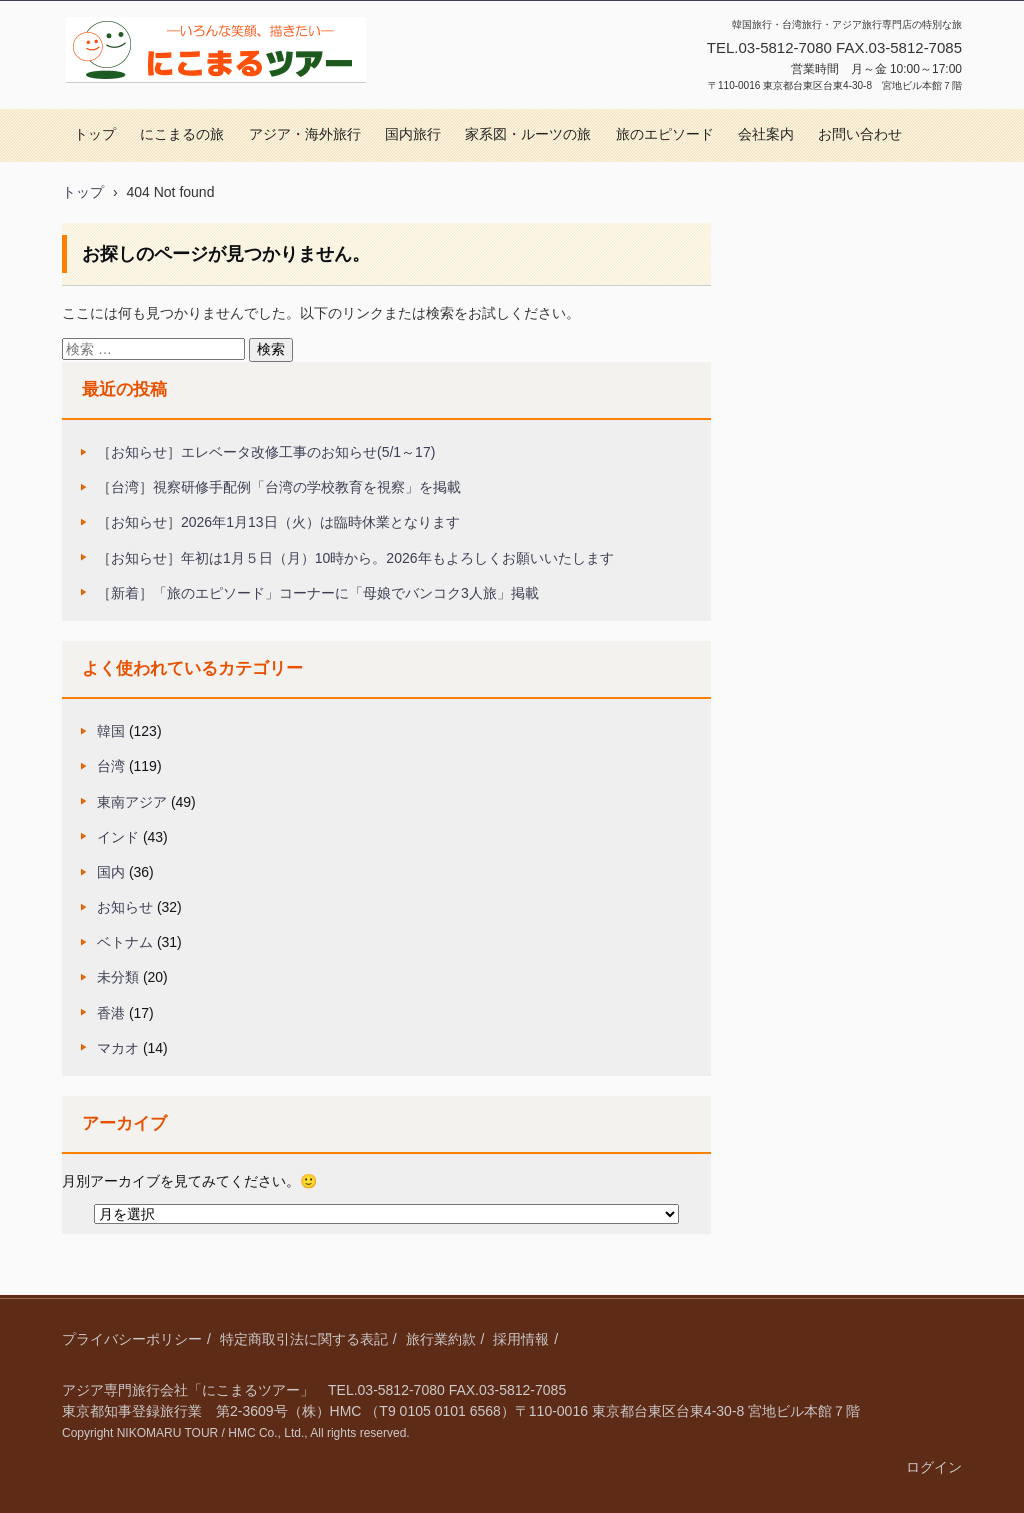 Image resolution: width=1024 pixels, height=1513 pixels. Describe the element at coordinates (95, 134) in the screenshot. I see `トップ` at that location.